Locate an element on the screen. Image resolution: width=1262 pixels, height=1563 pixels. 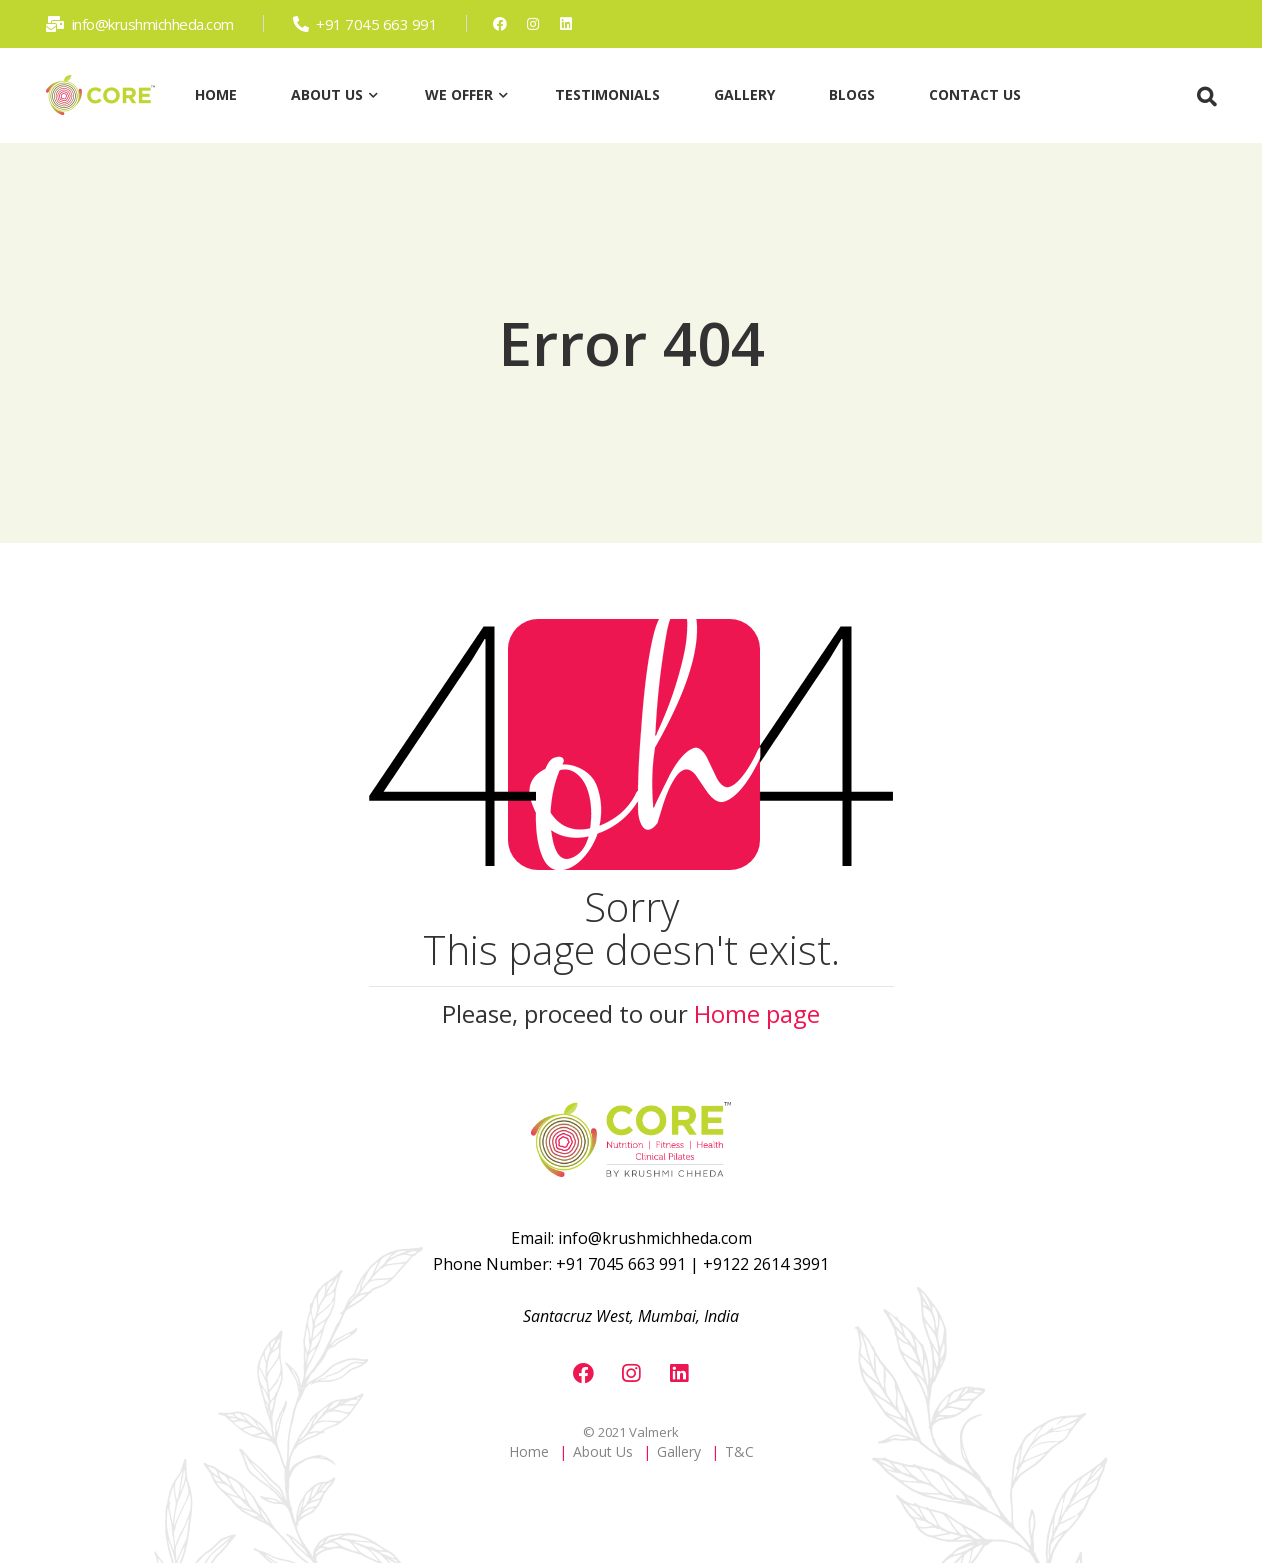
Home is located at coordinates (529, 1451).